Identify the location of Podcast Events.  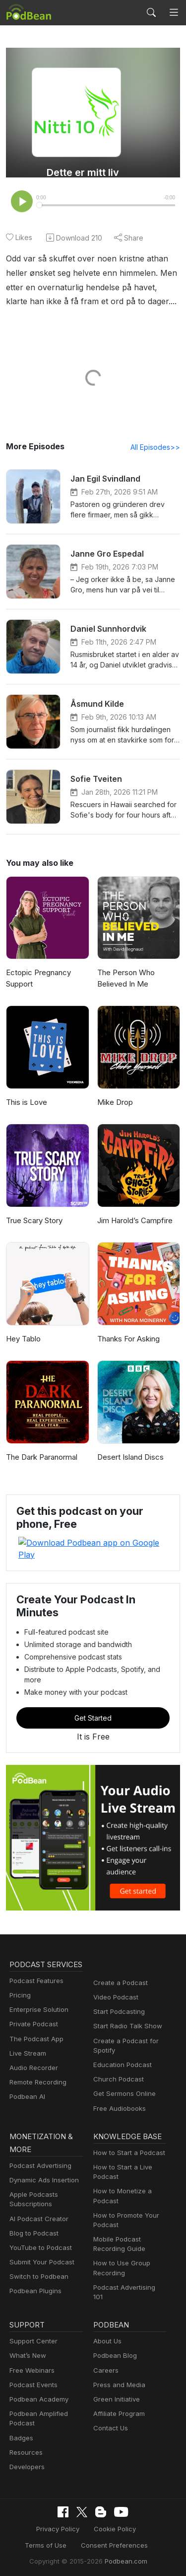
(32, 2359).